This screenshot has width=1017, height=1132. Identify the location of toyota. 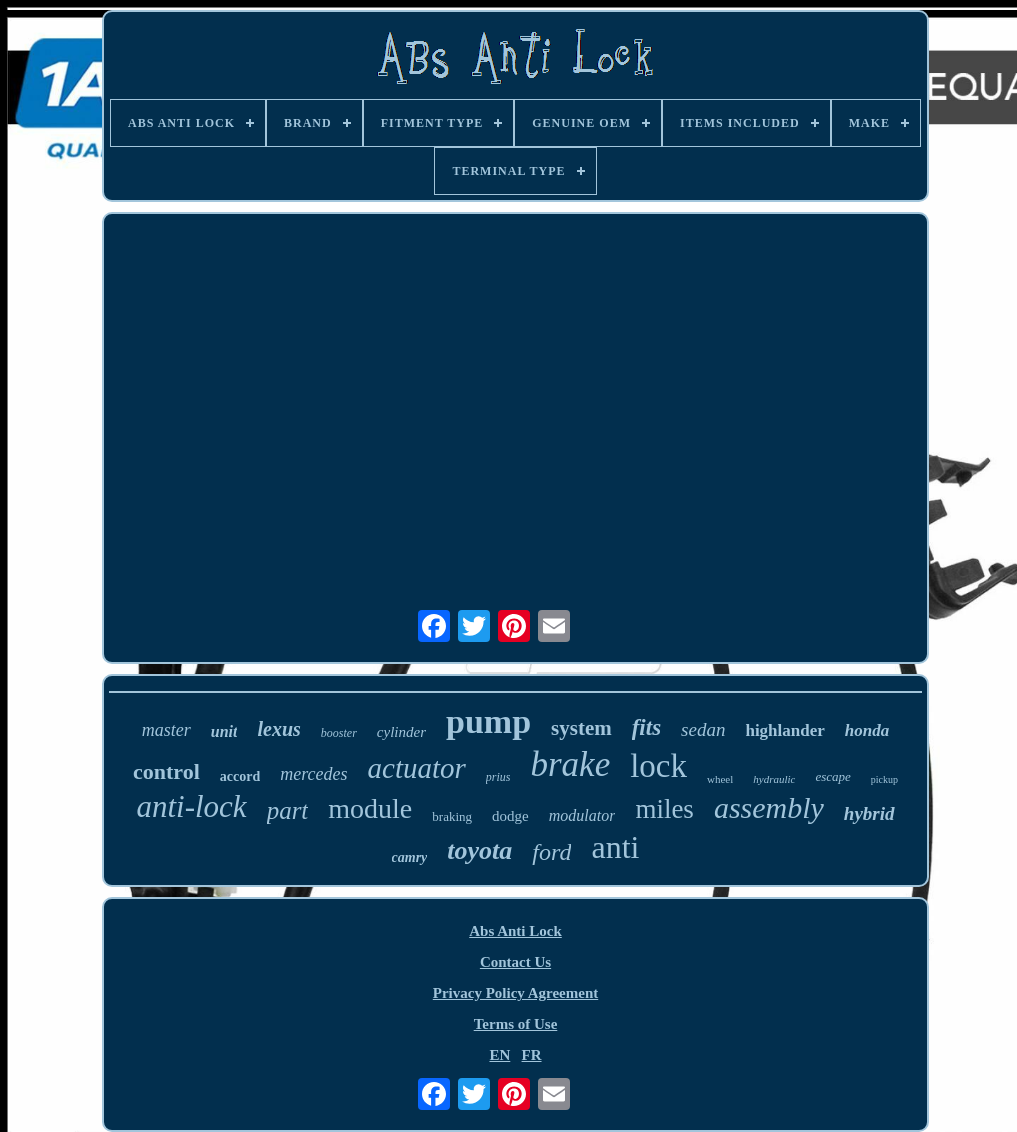
(479, 850).